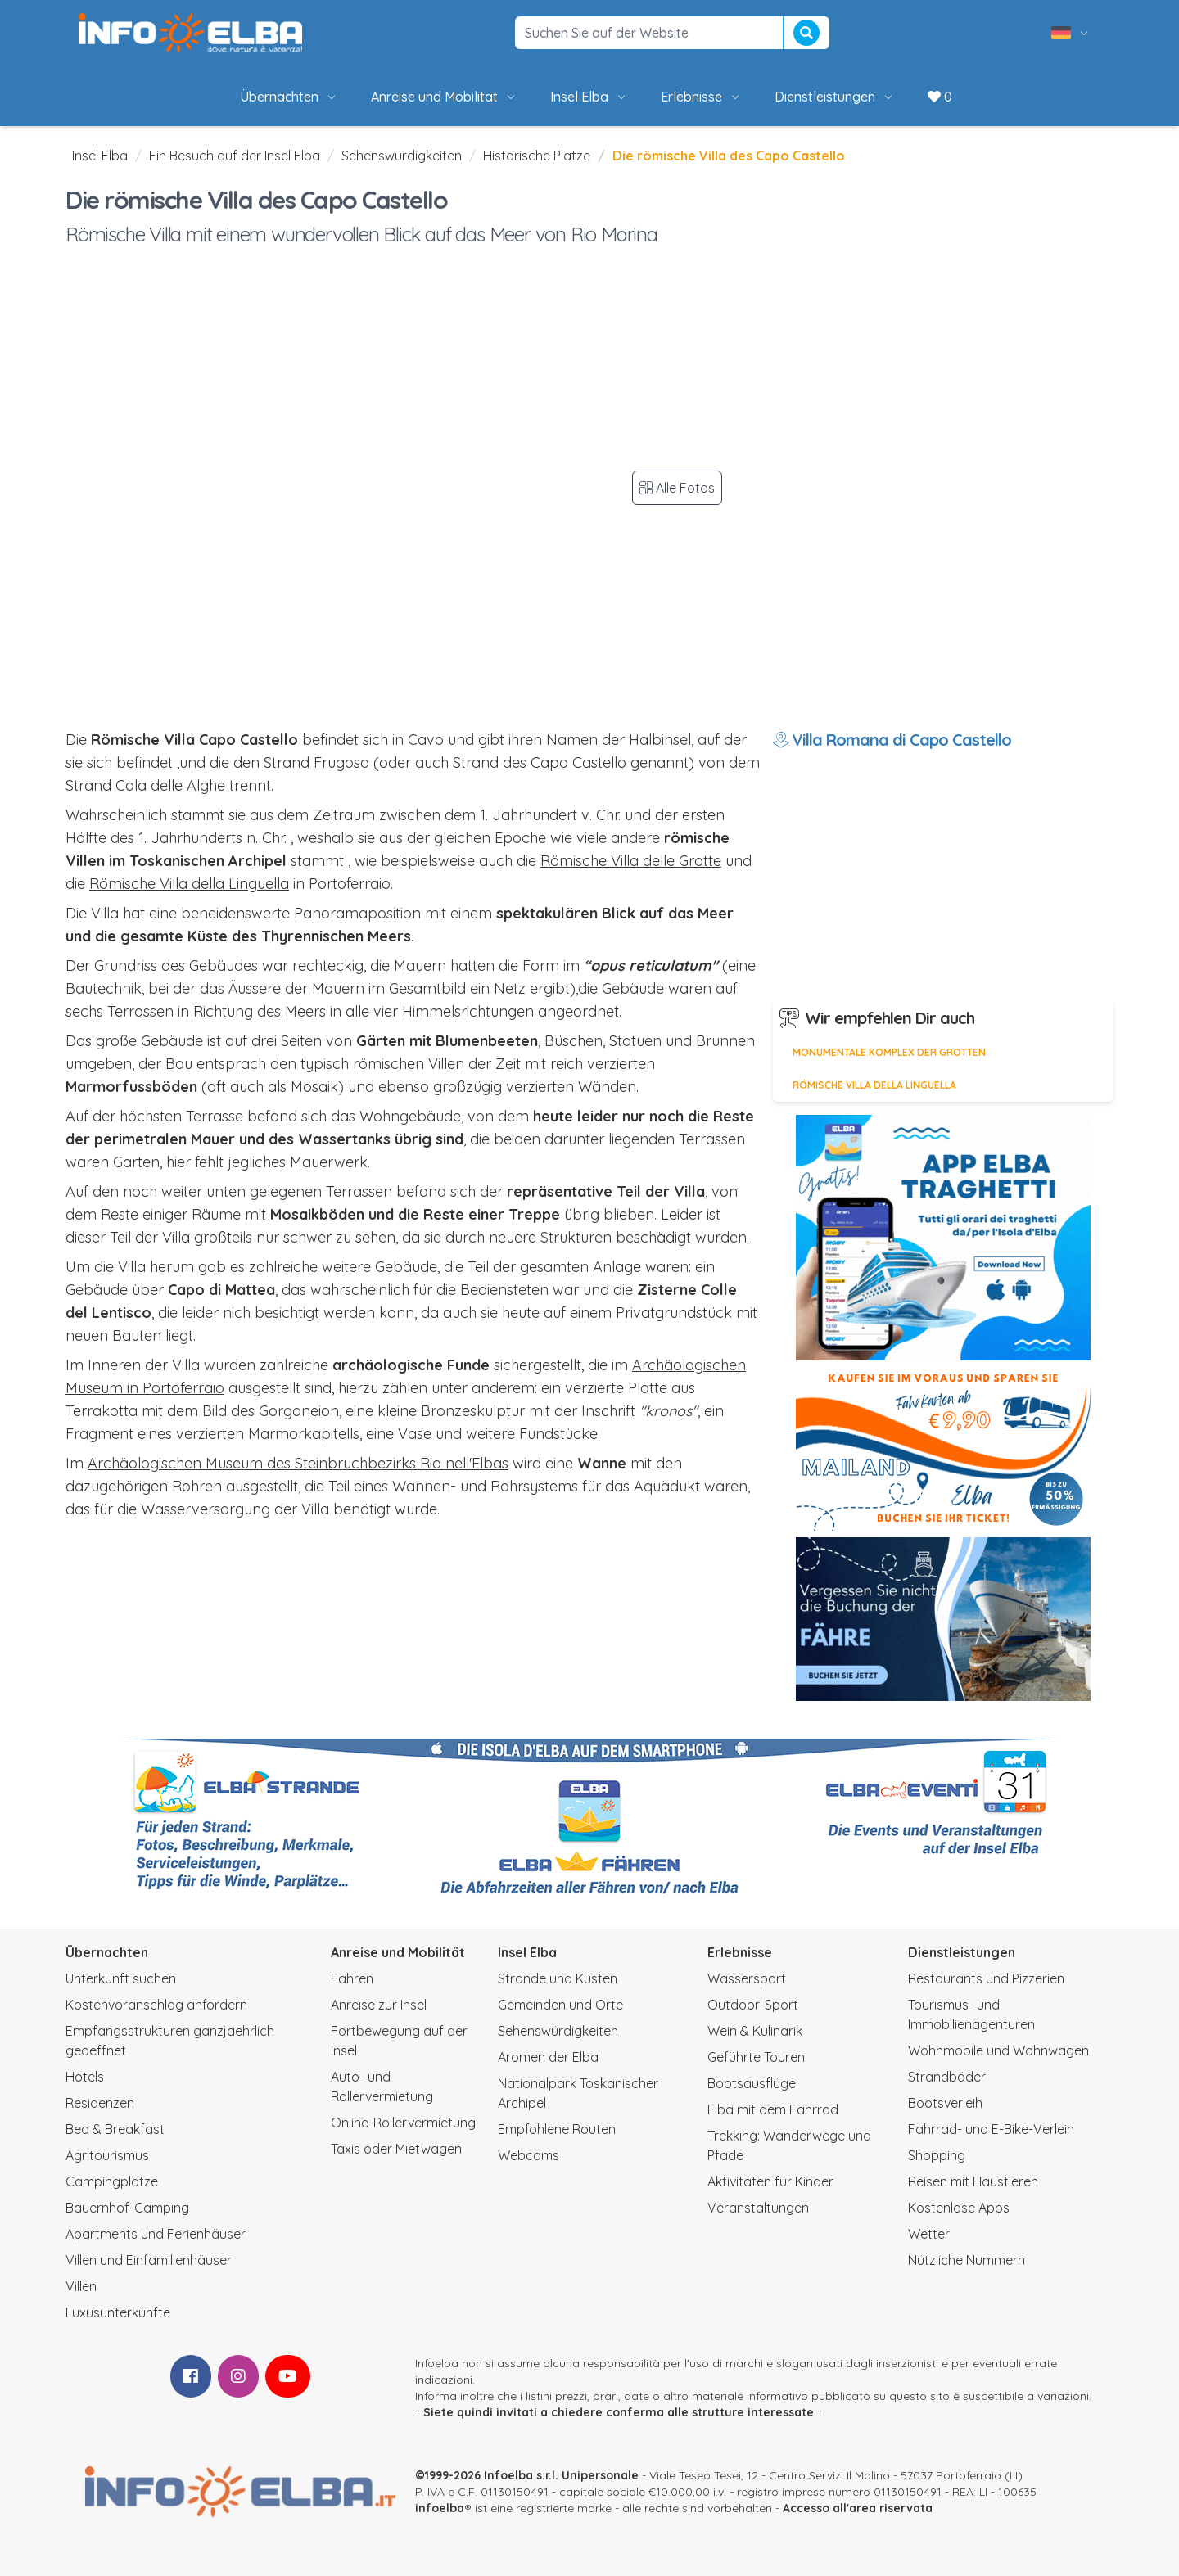 This screenshot has height=2576, width=1179. I want to click on Nützliche Nummern, so click(966, 2260).